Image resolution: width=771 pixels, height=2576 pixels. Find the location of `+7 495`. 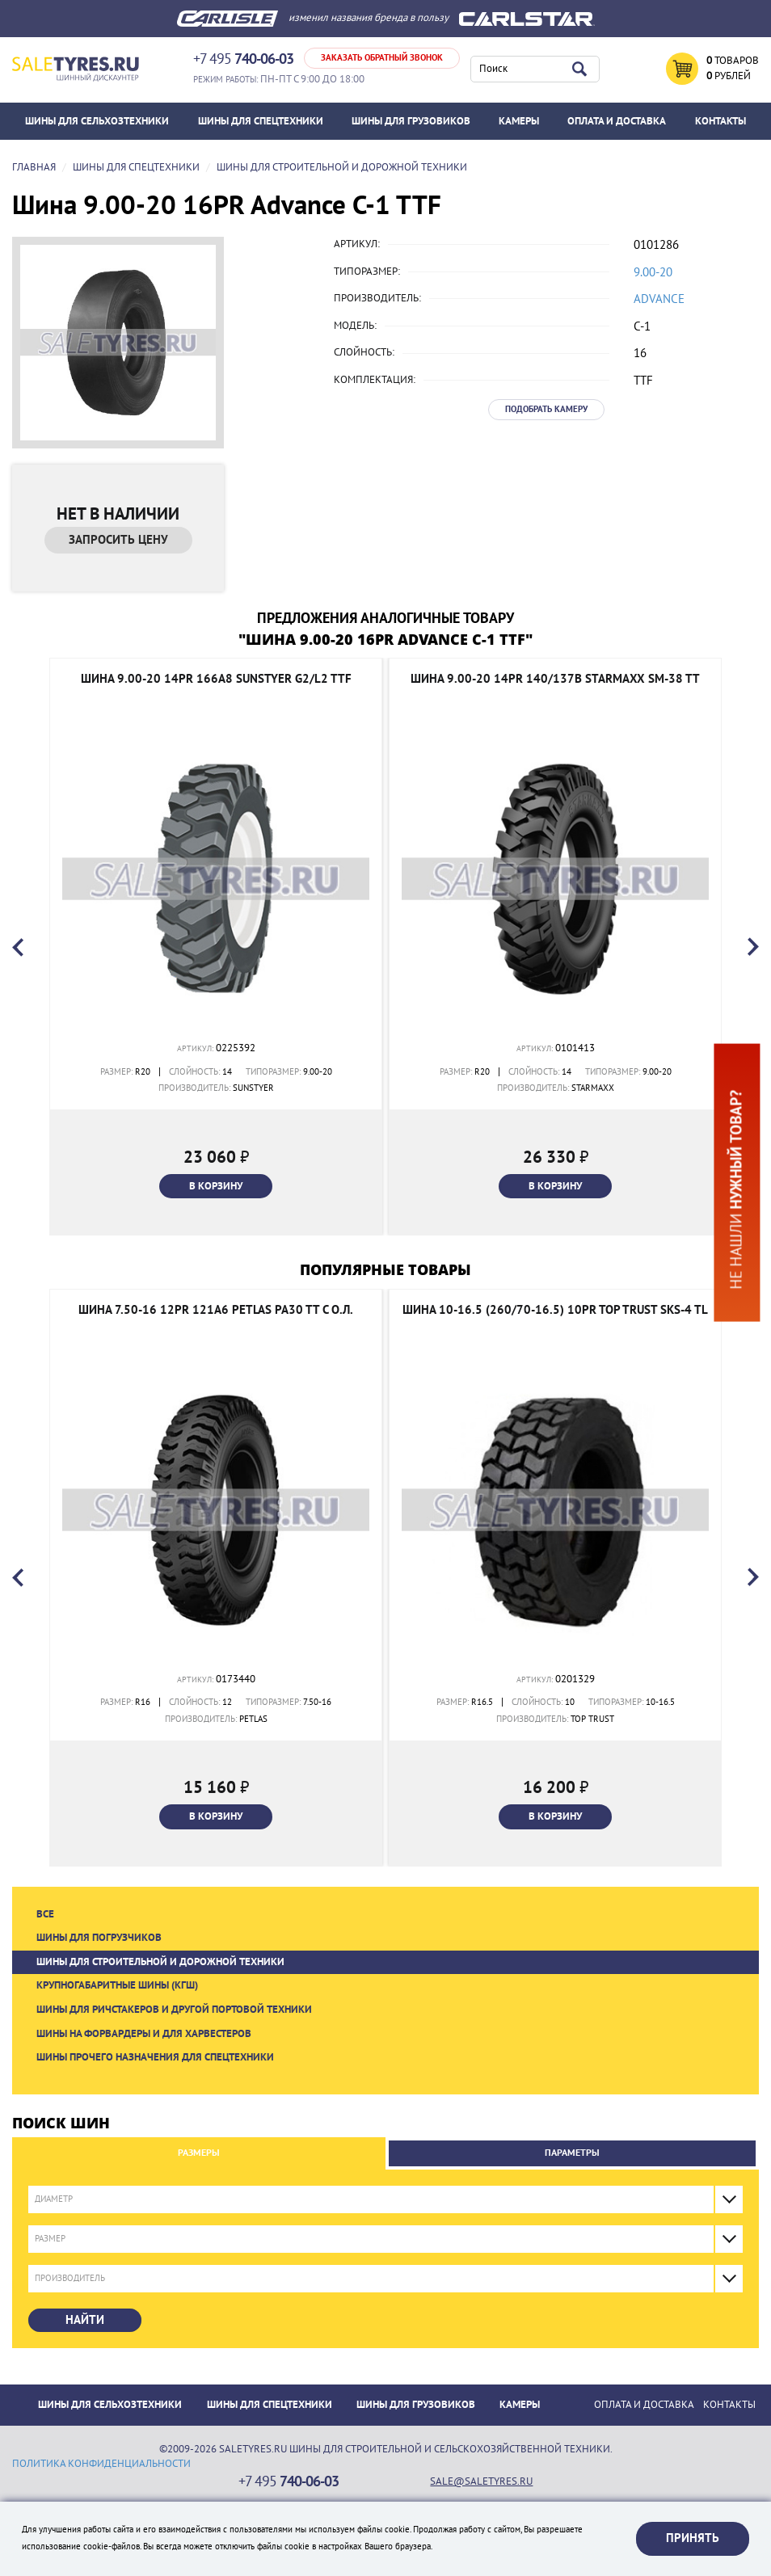

+7 495 is located at coordinates (243, 59).